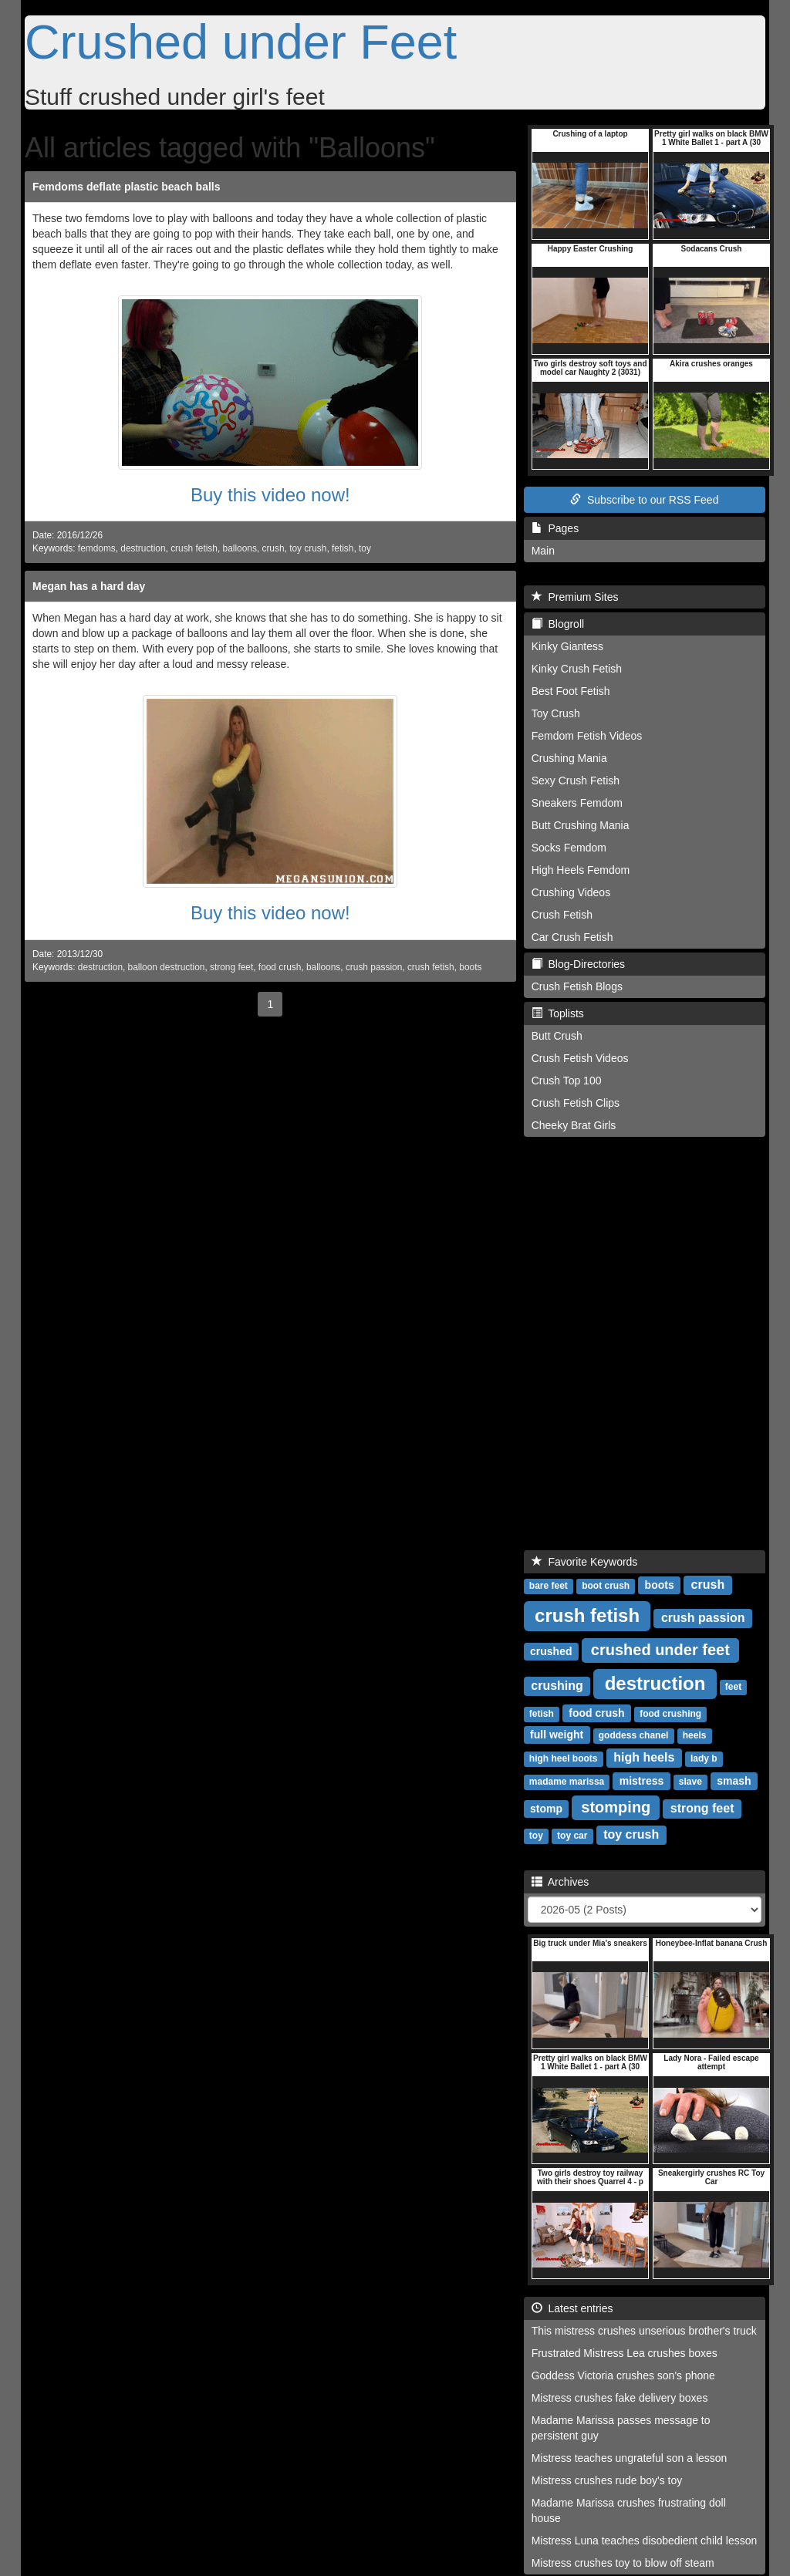  Describe the element at coordinates (142, 548) in the screenshot. I see `destruction` at that location.